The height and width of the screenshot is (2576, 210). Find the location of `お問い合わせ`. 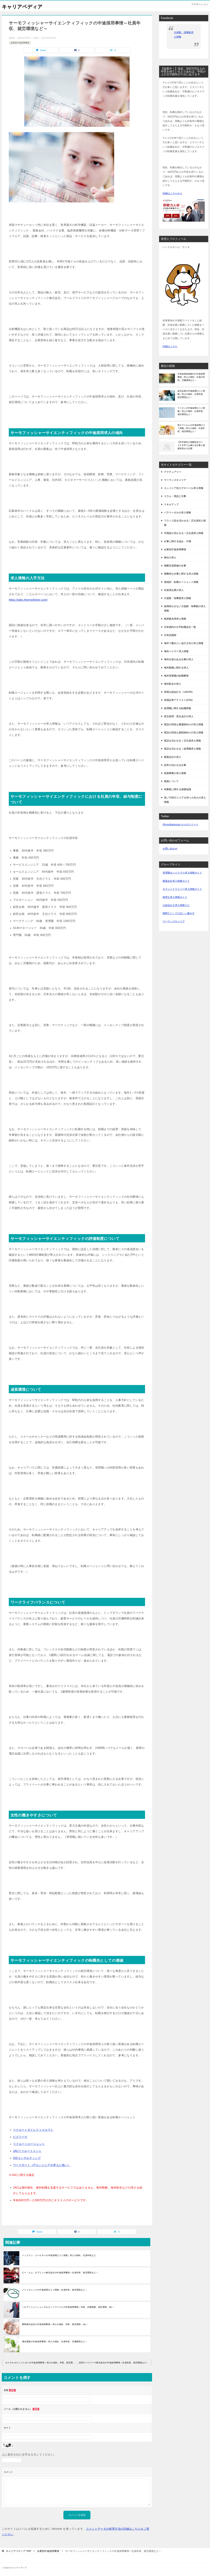

お問い合わせ is located at coordinates (170, 848).